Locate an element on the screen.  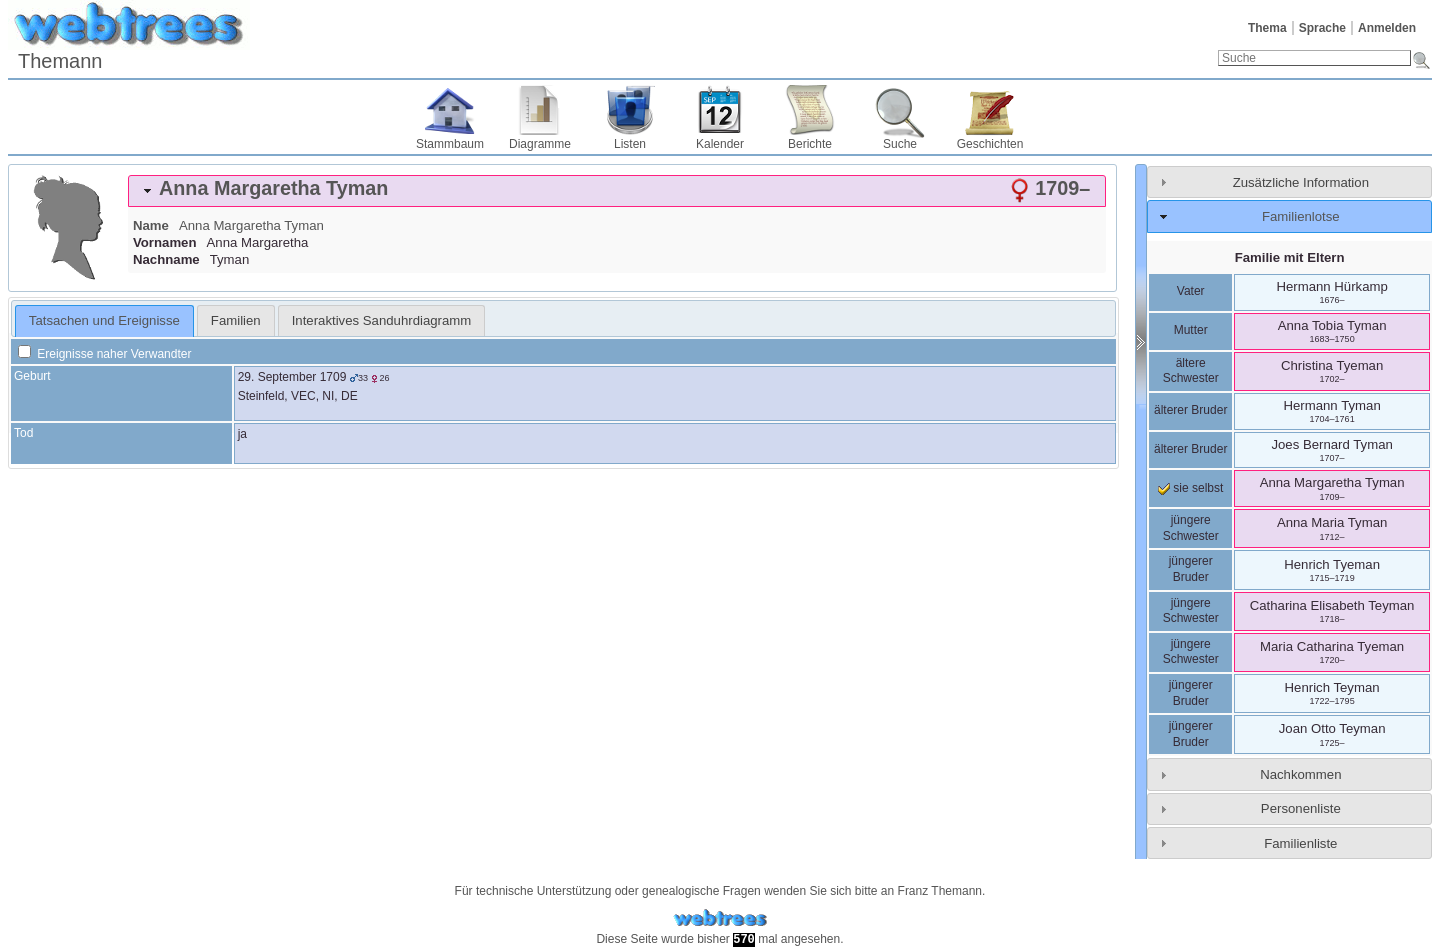
Interaktives Sanduhrdiagramm [presentation] is located at coordinates (382, 320).